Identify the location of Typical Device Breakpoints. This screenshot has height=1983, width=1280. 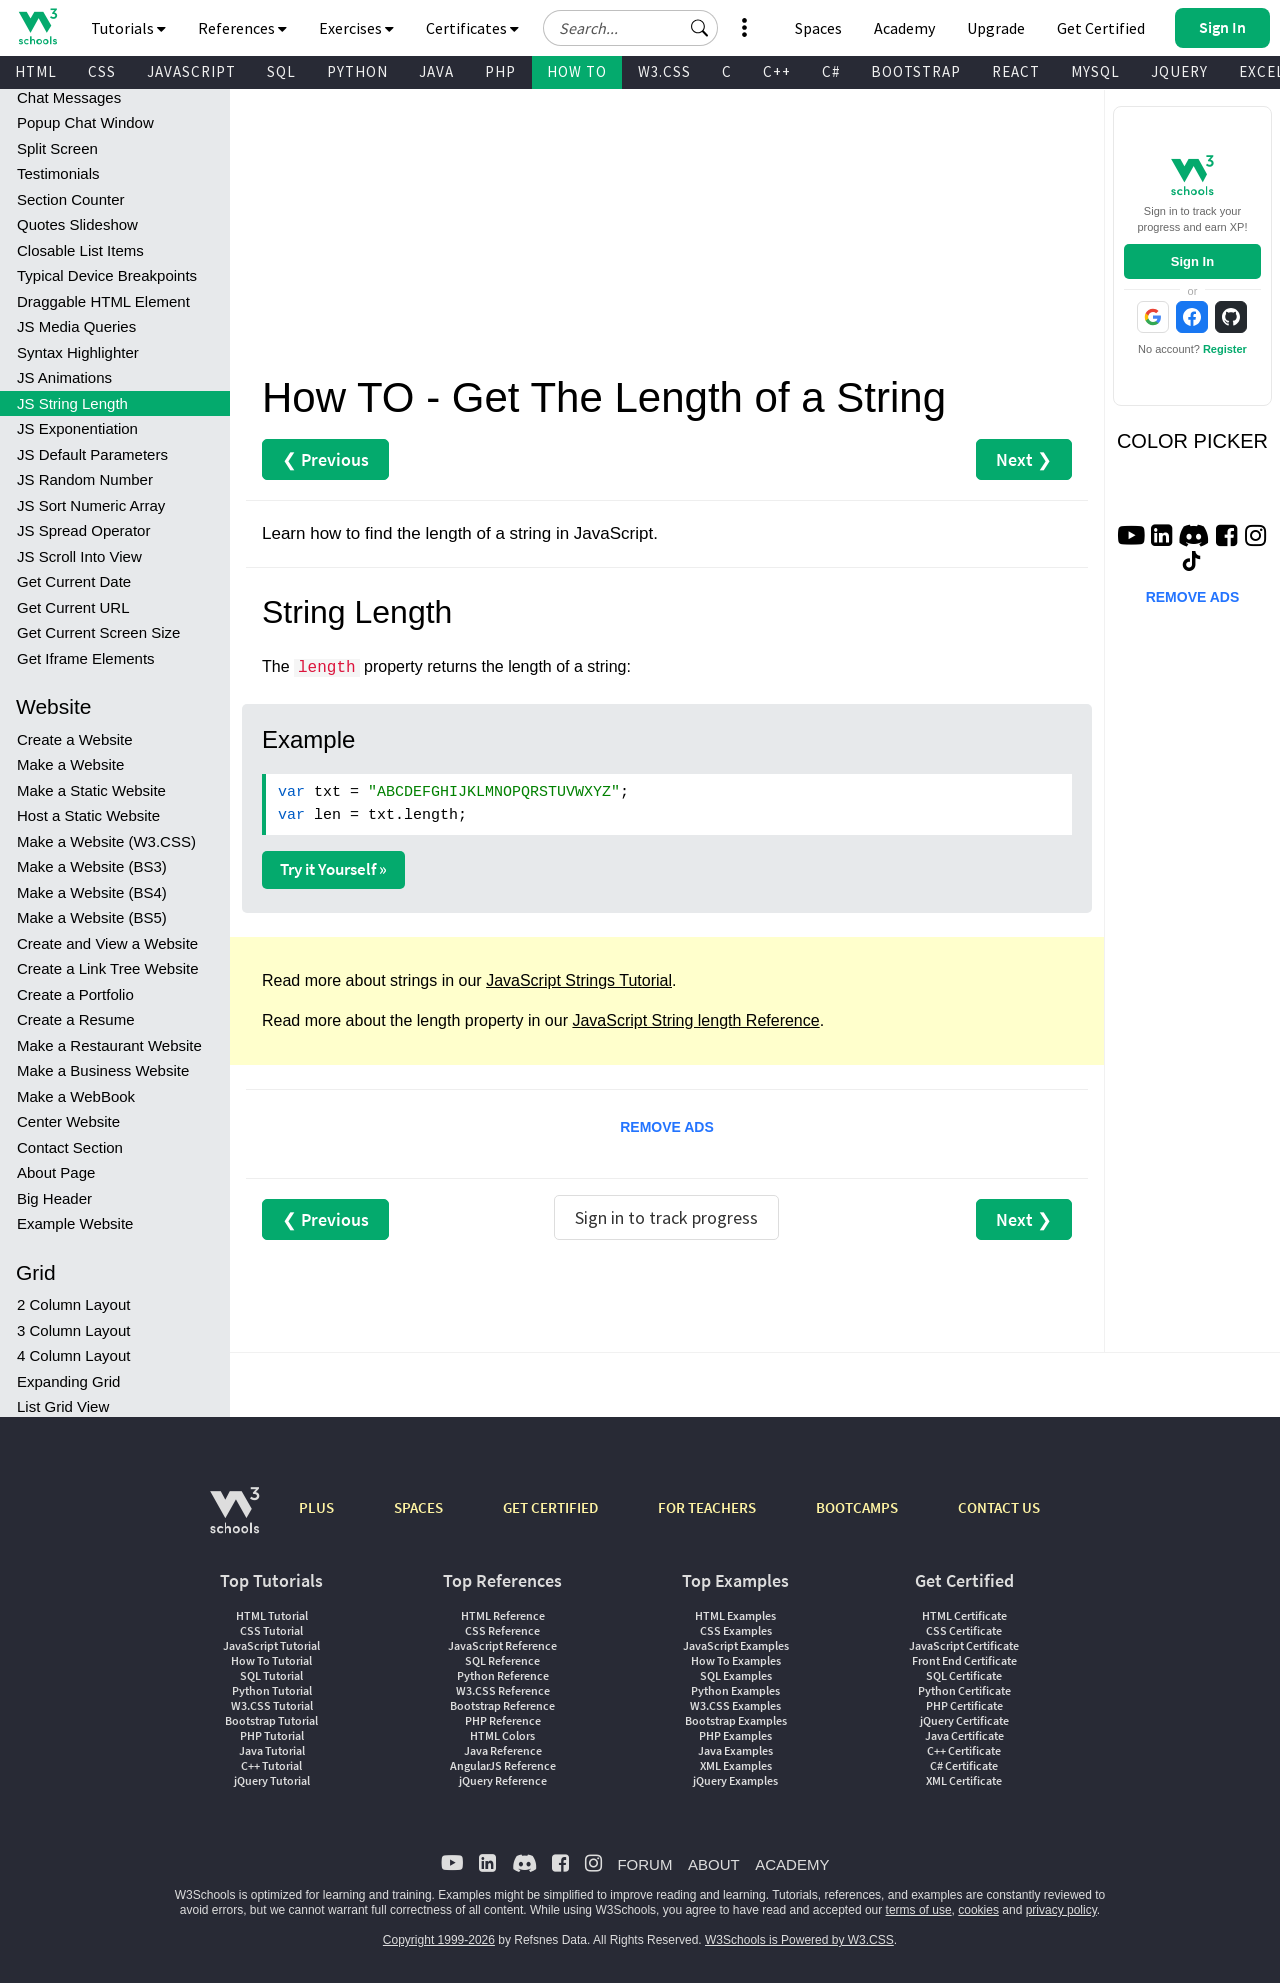
(107, 275).